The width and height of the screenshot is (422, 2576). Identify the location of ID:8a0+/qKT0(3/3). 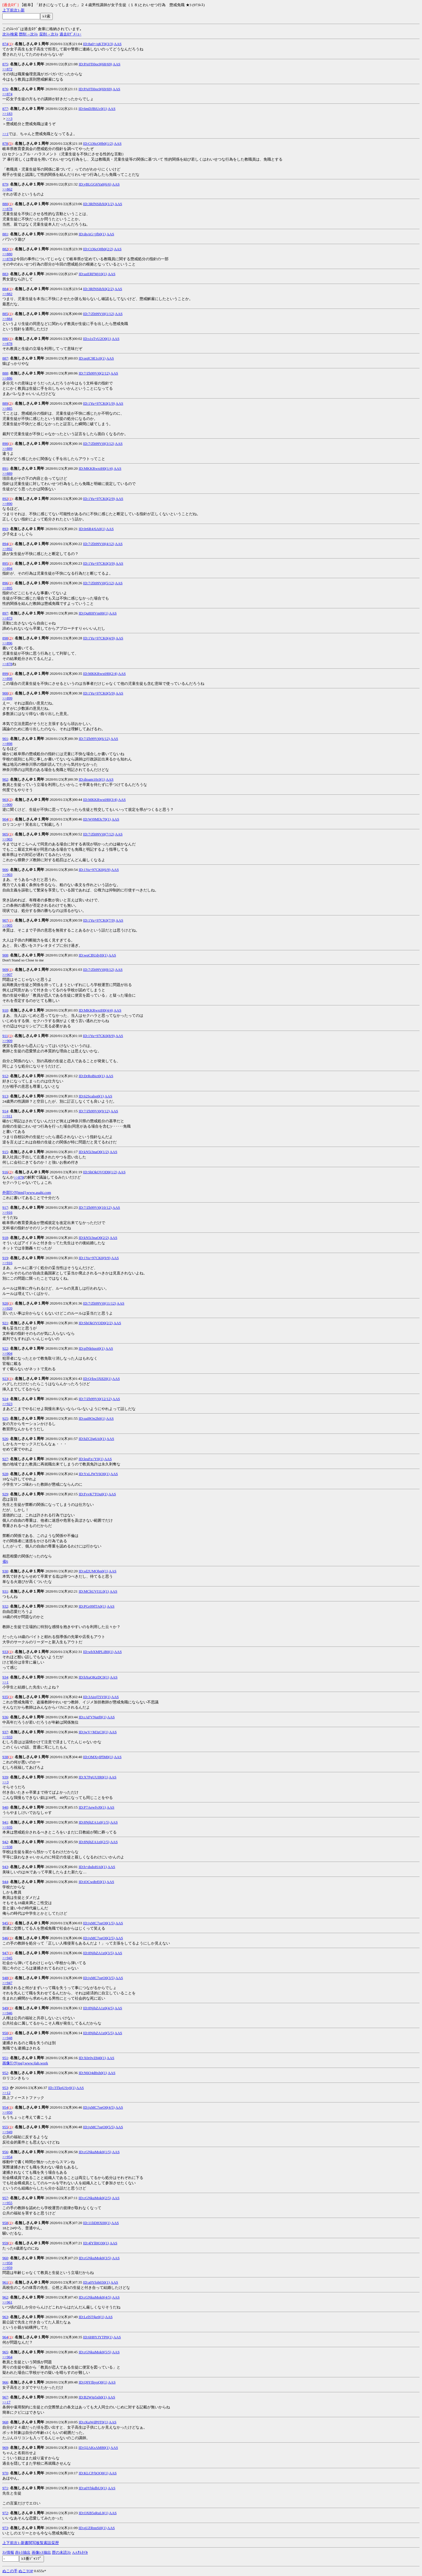
(98, 44).